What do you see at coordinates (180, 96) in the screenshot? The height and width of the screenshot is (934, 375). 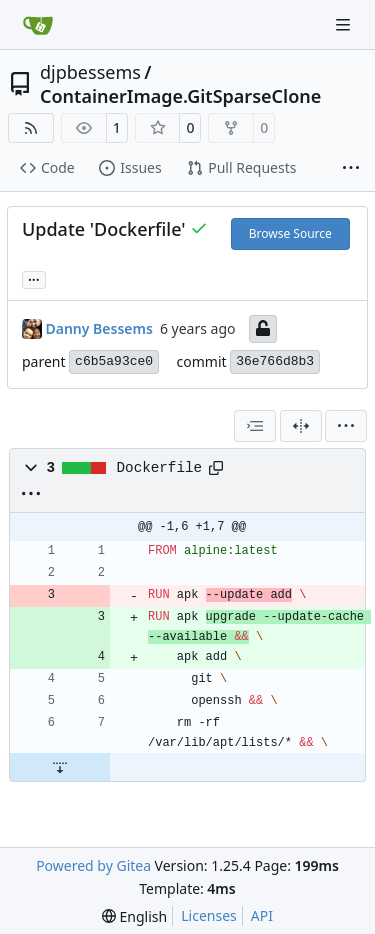 I see `ContainerImage.GitSparseClone` at bounding box center [180, 96].